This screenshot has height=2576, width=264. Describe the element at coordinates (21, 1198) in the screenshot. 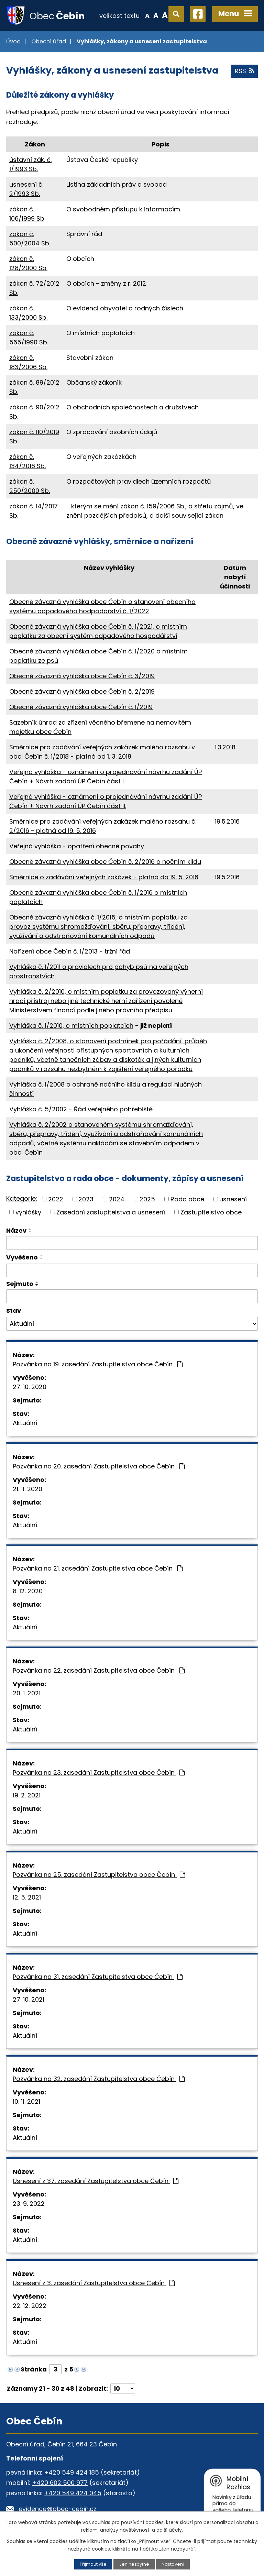

I see `Kategorie:` at that location.